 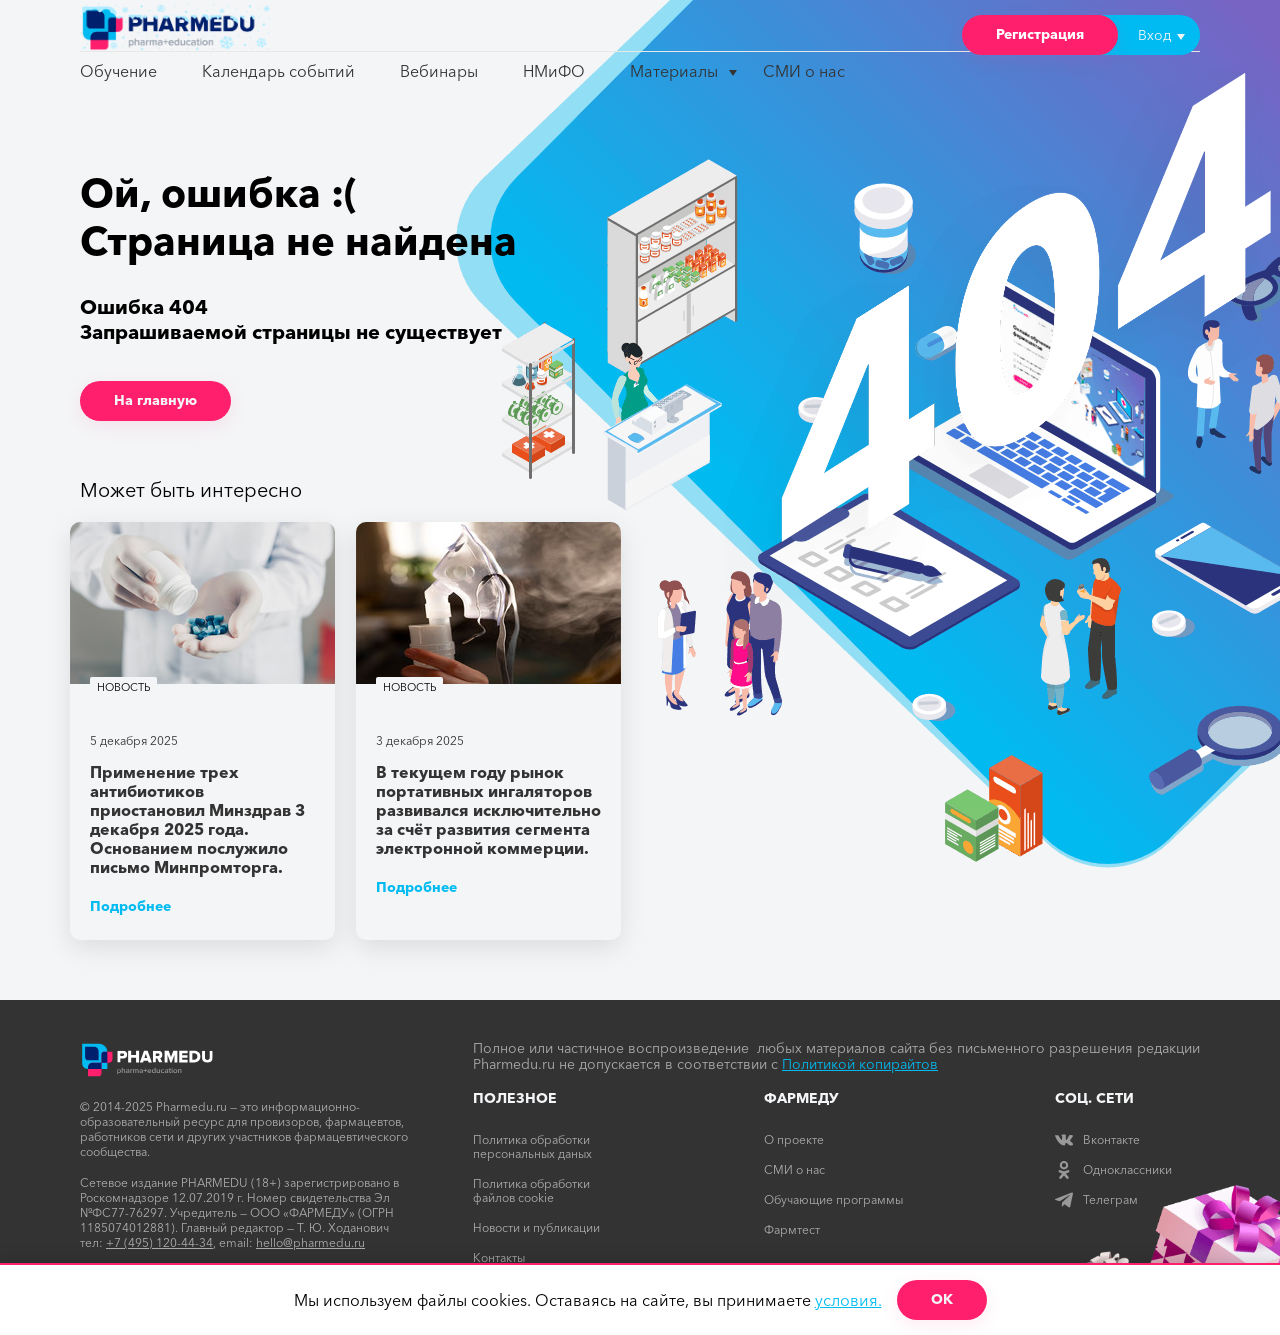 What do you see at coordinates (499, 1257) in the screenshot?
I see `Контакты` at bounding box center [499, 1257].